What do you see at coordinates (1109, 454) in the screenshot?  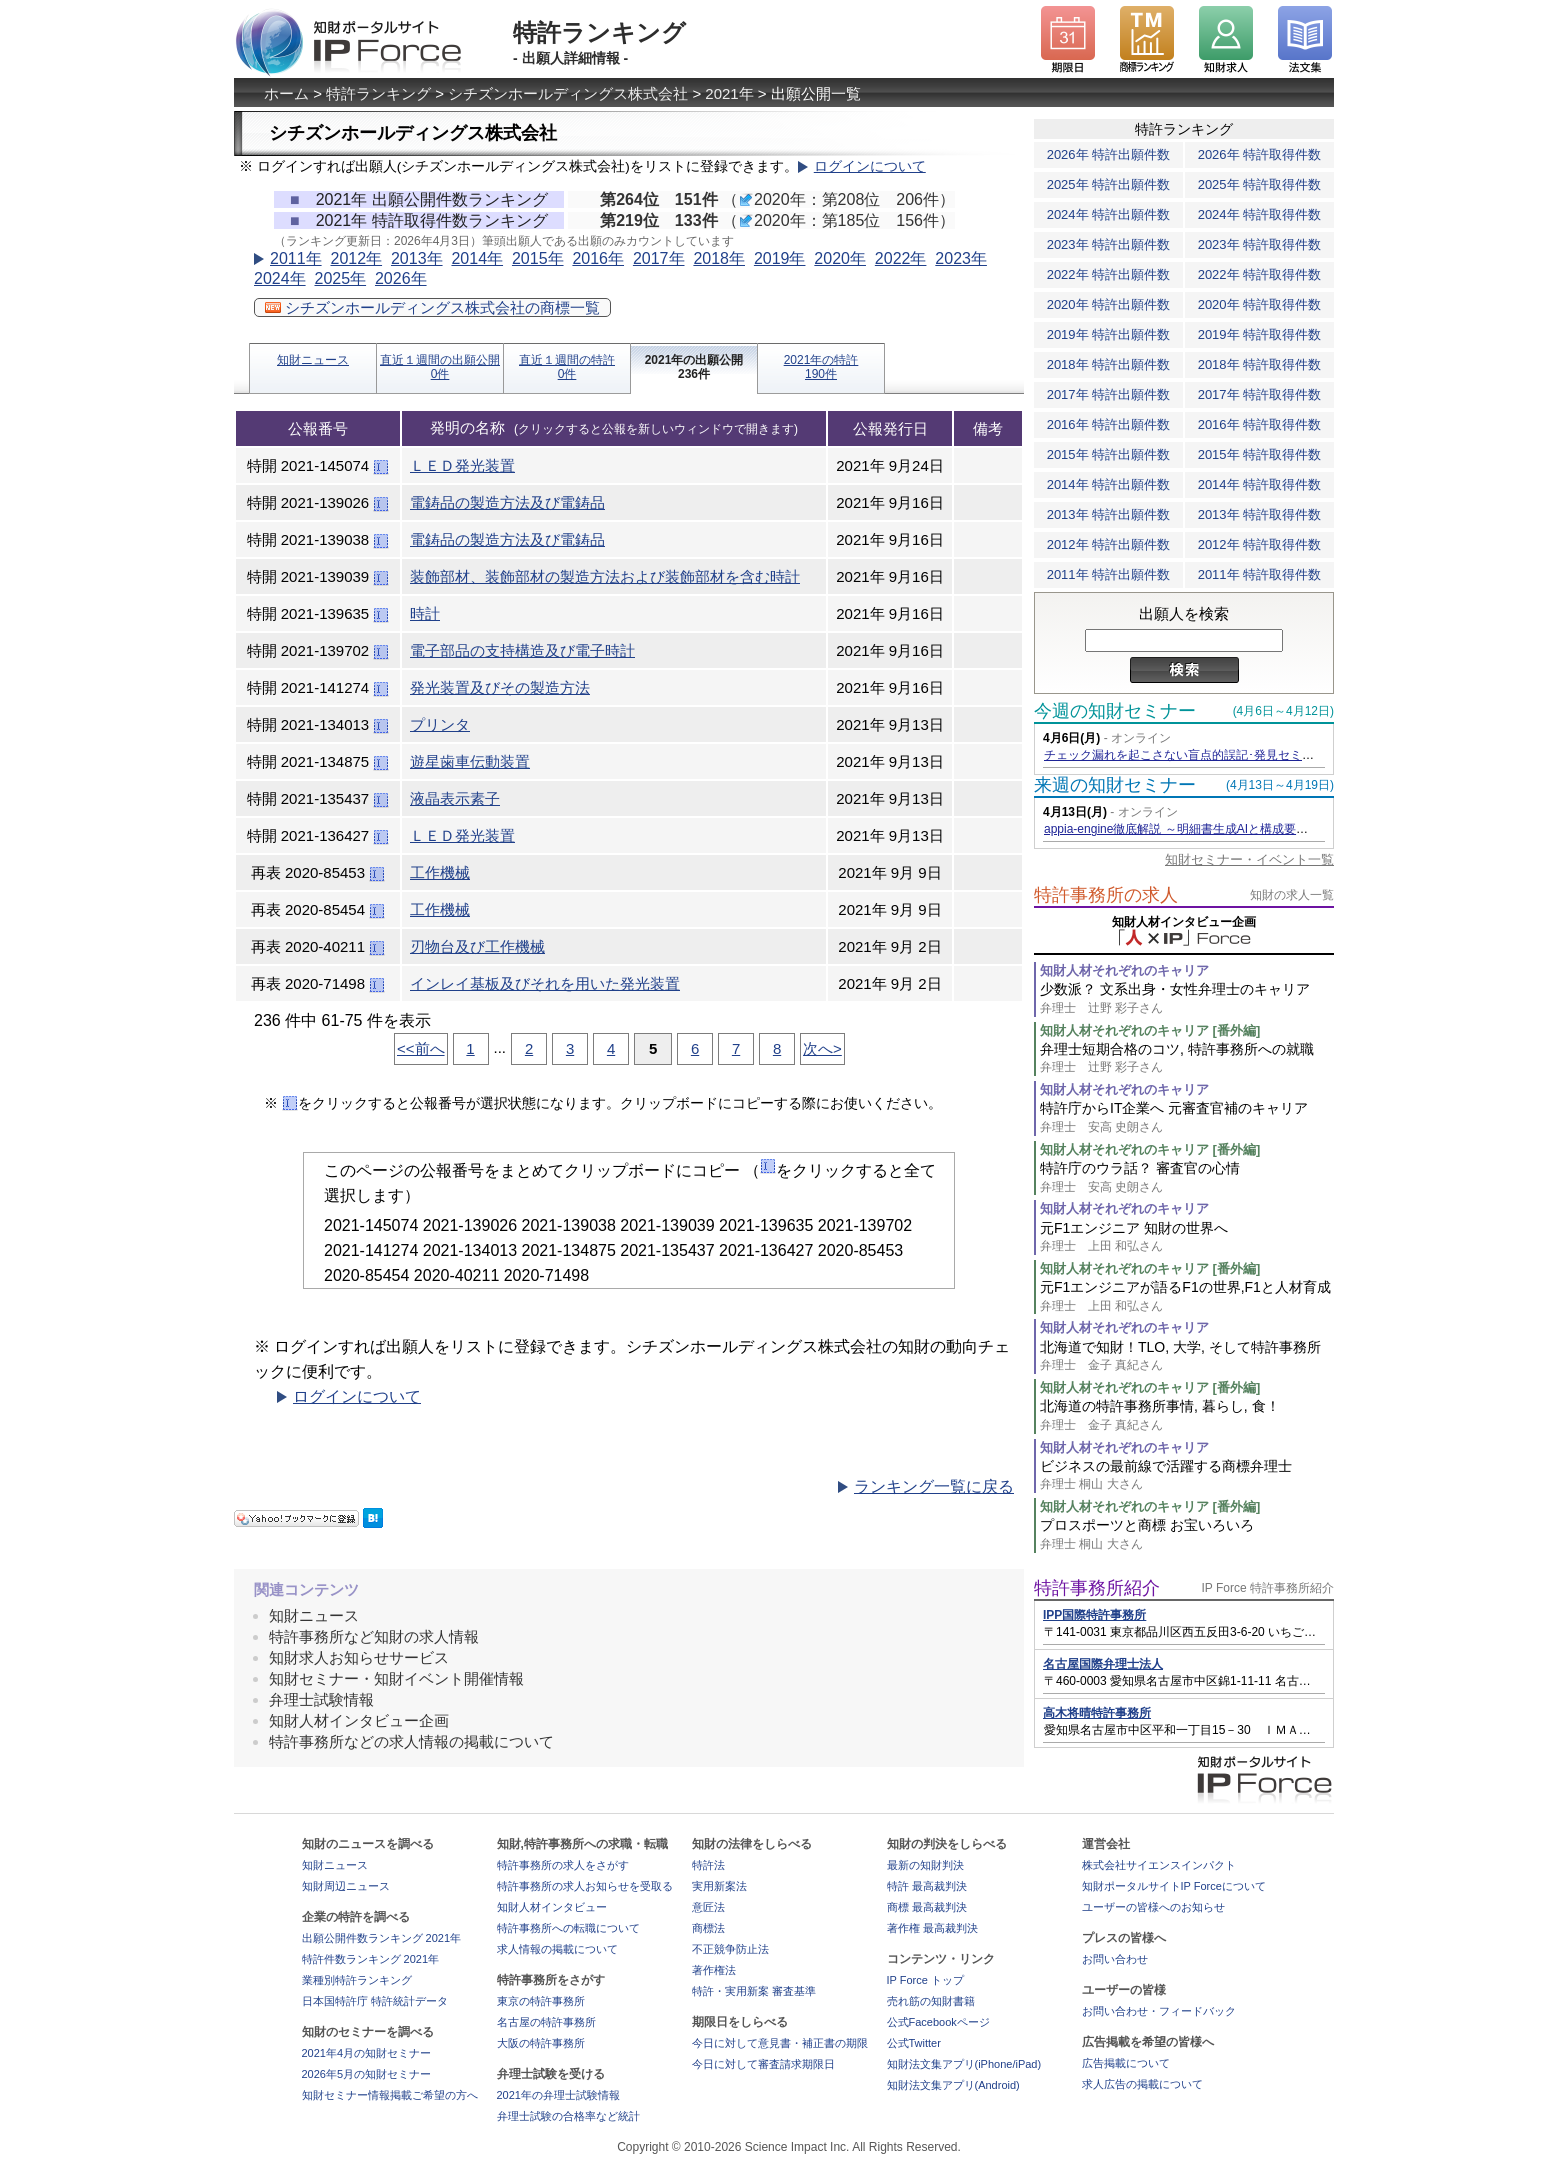 I see `2015年 特許出願件数` at bounding box center [1109, 454].